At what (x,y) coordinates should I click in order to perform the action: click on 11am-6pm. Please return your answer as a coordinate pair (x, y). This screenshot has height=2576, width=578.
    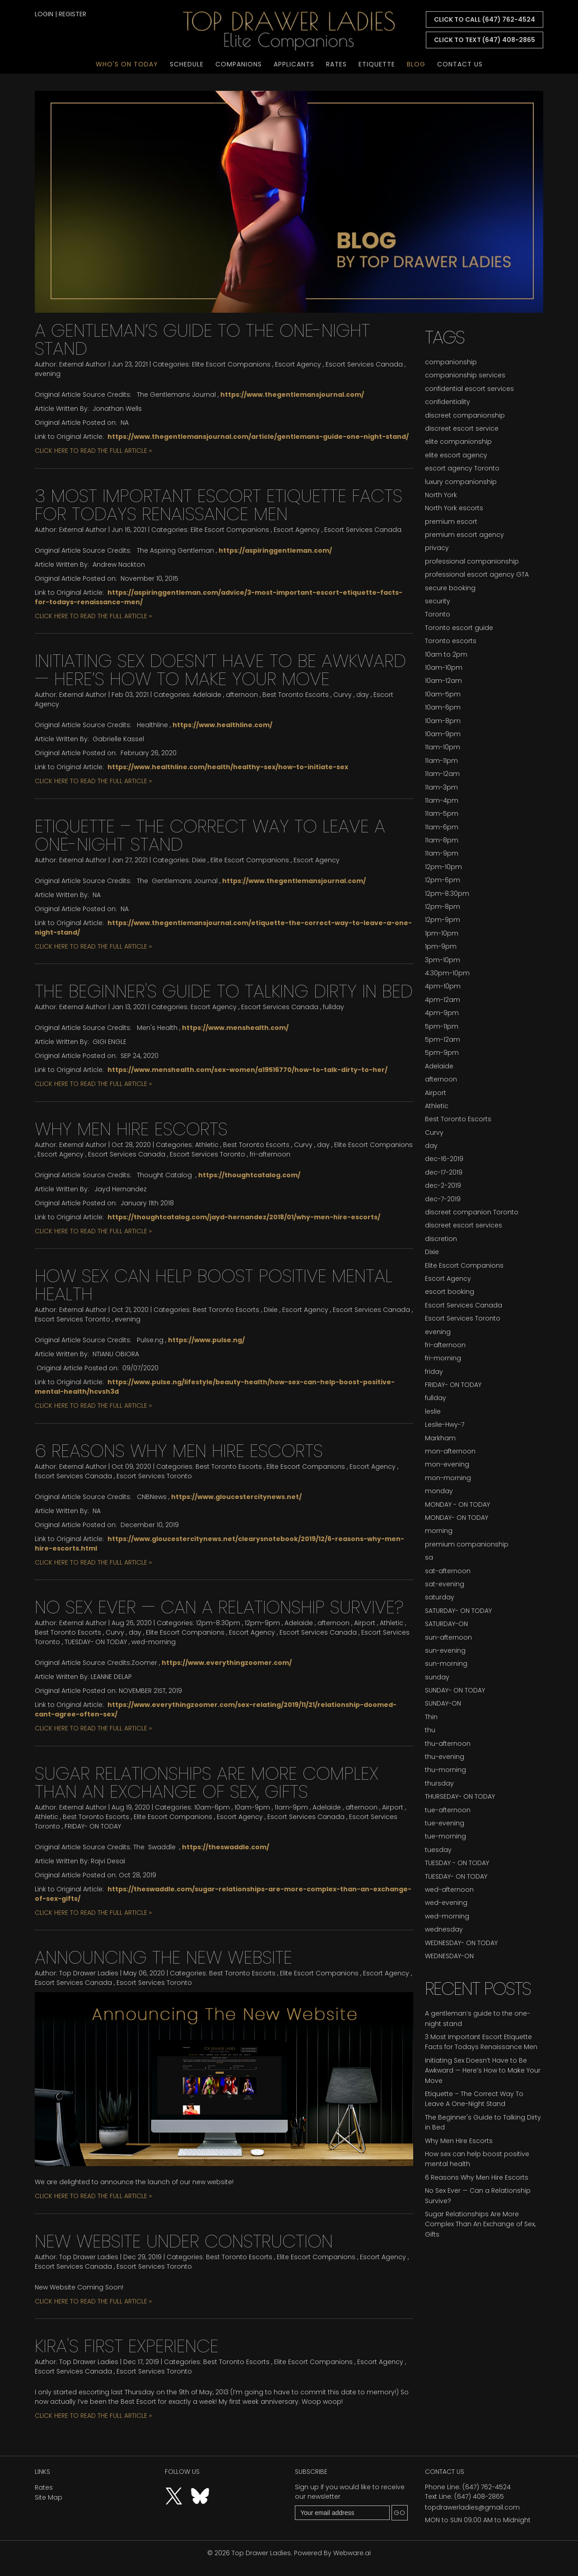
    Looking at the image, I should click on (441, 827).